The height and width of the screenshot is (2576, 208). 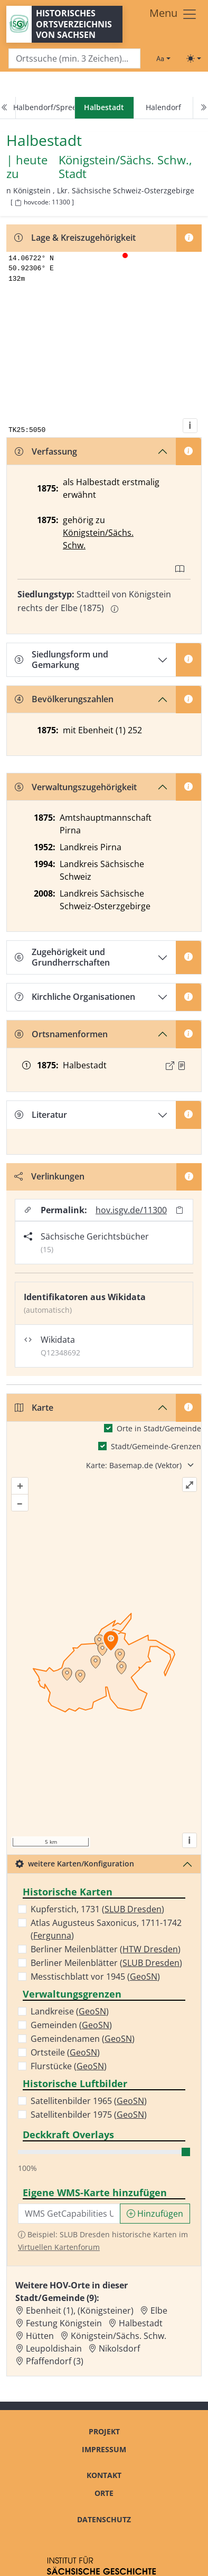 What do you see at coordinates (62, 957) in the screenshot?
I see `Zugehörigkeit und Grundherrschaften` at bounding box center [62, 957].